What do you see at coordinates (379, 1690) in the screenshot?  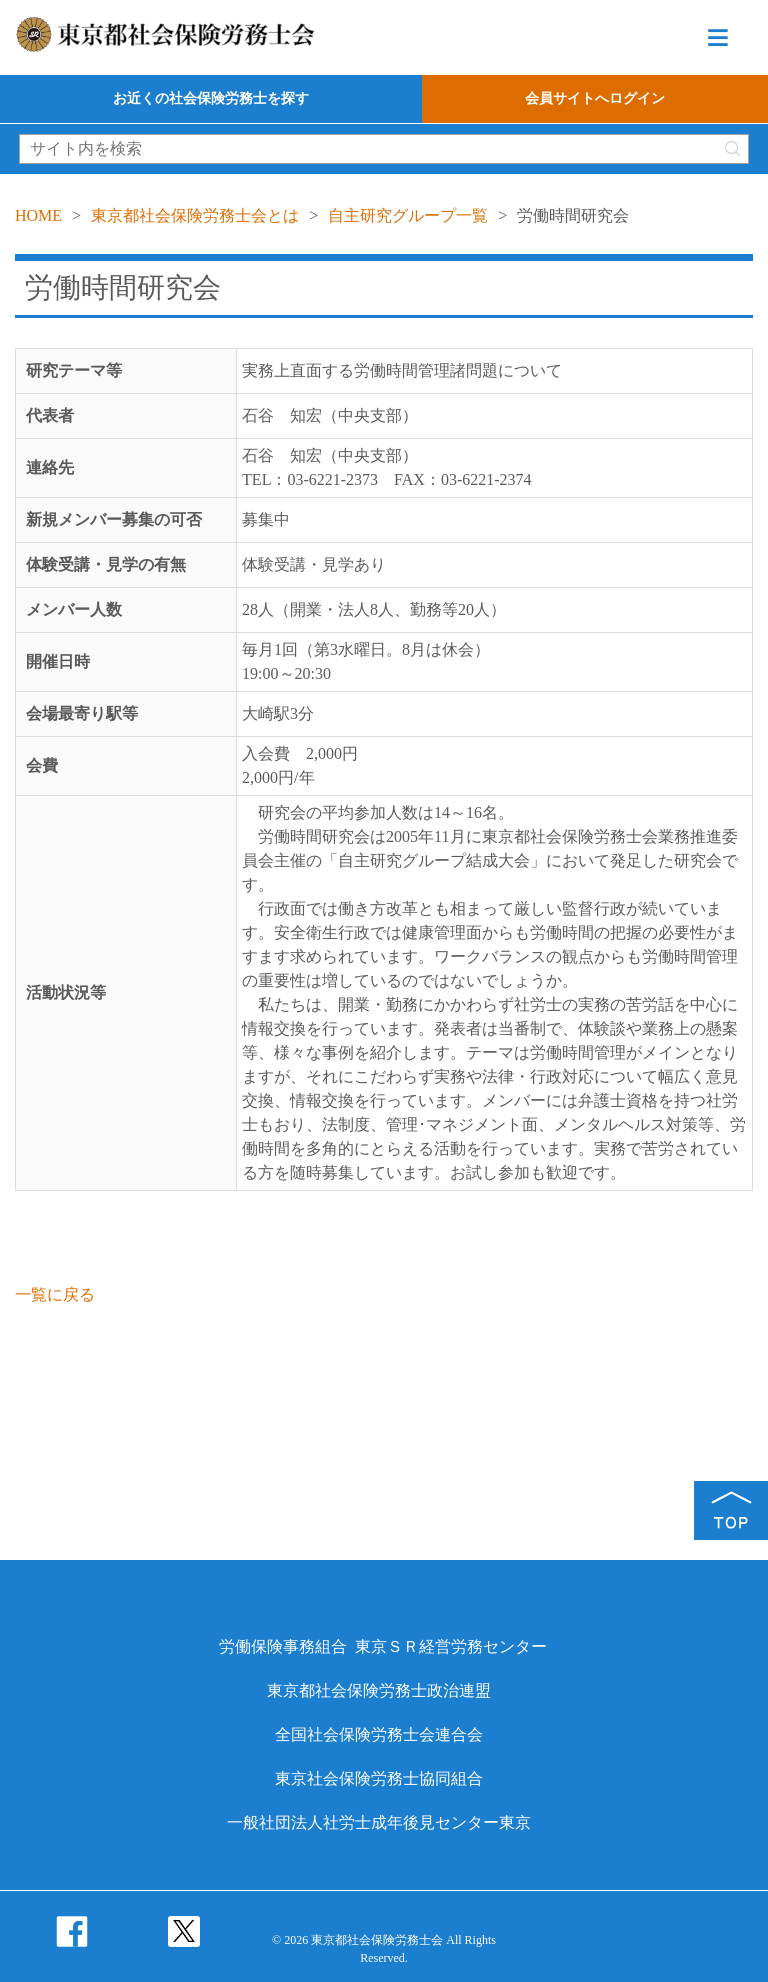 I see `東京都社会保険労務士政治連盟` at bounding box center [379, 1690].